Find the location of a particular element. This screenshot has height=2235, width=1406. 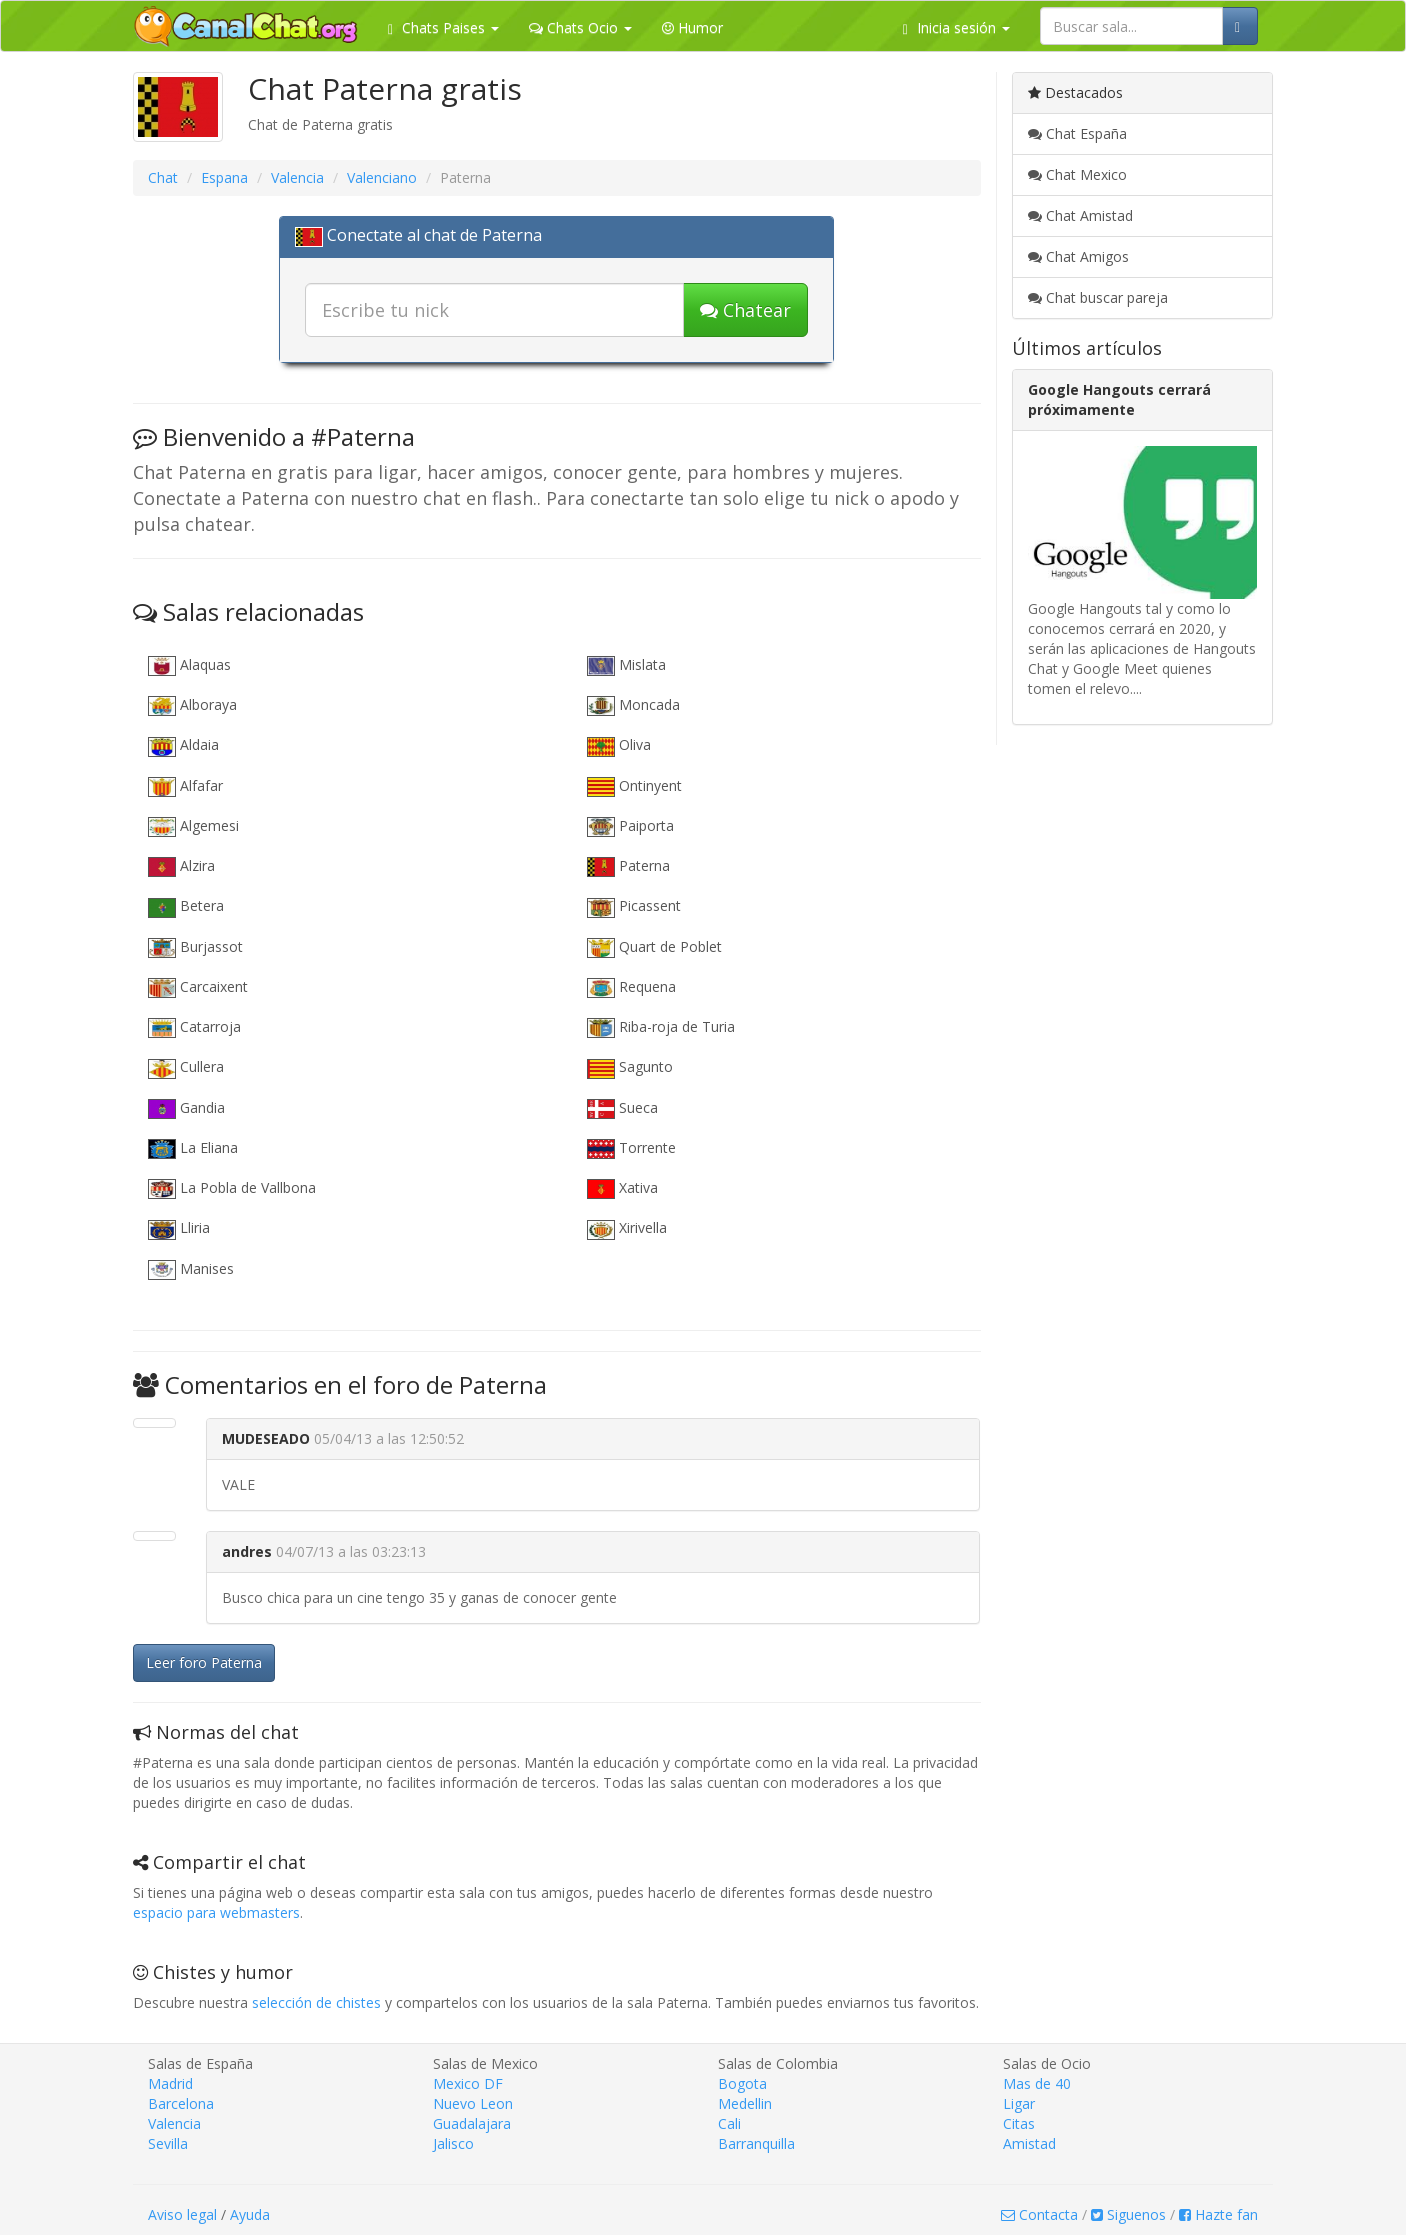

Requena is located at coordinates (631, 987).